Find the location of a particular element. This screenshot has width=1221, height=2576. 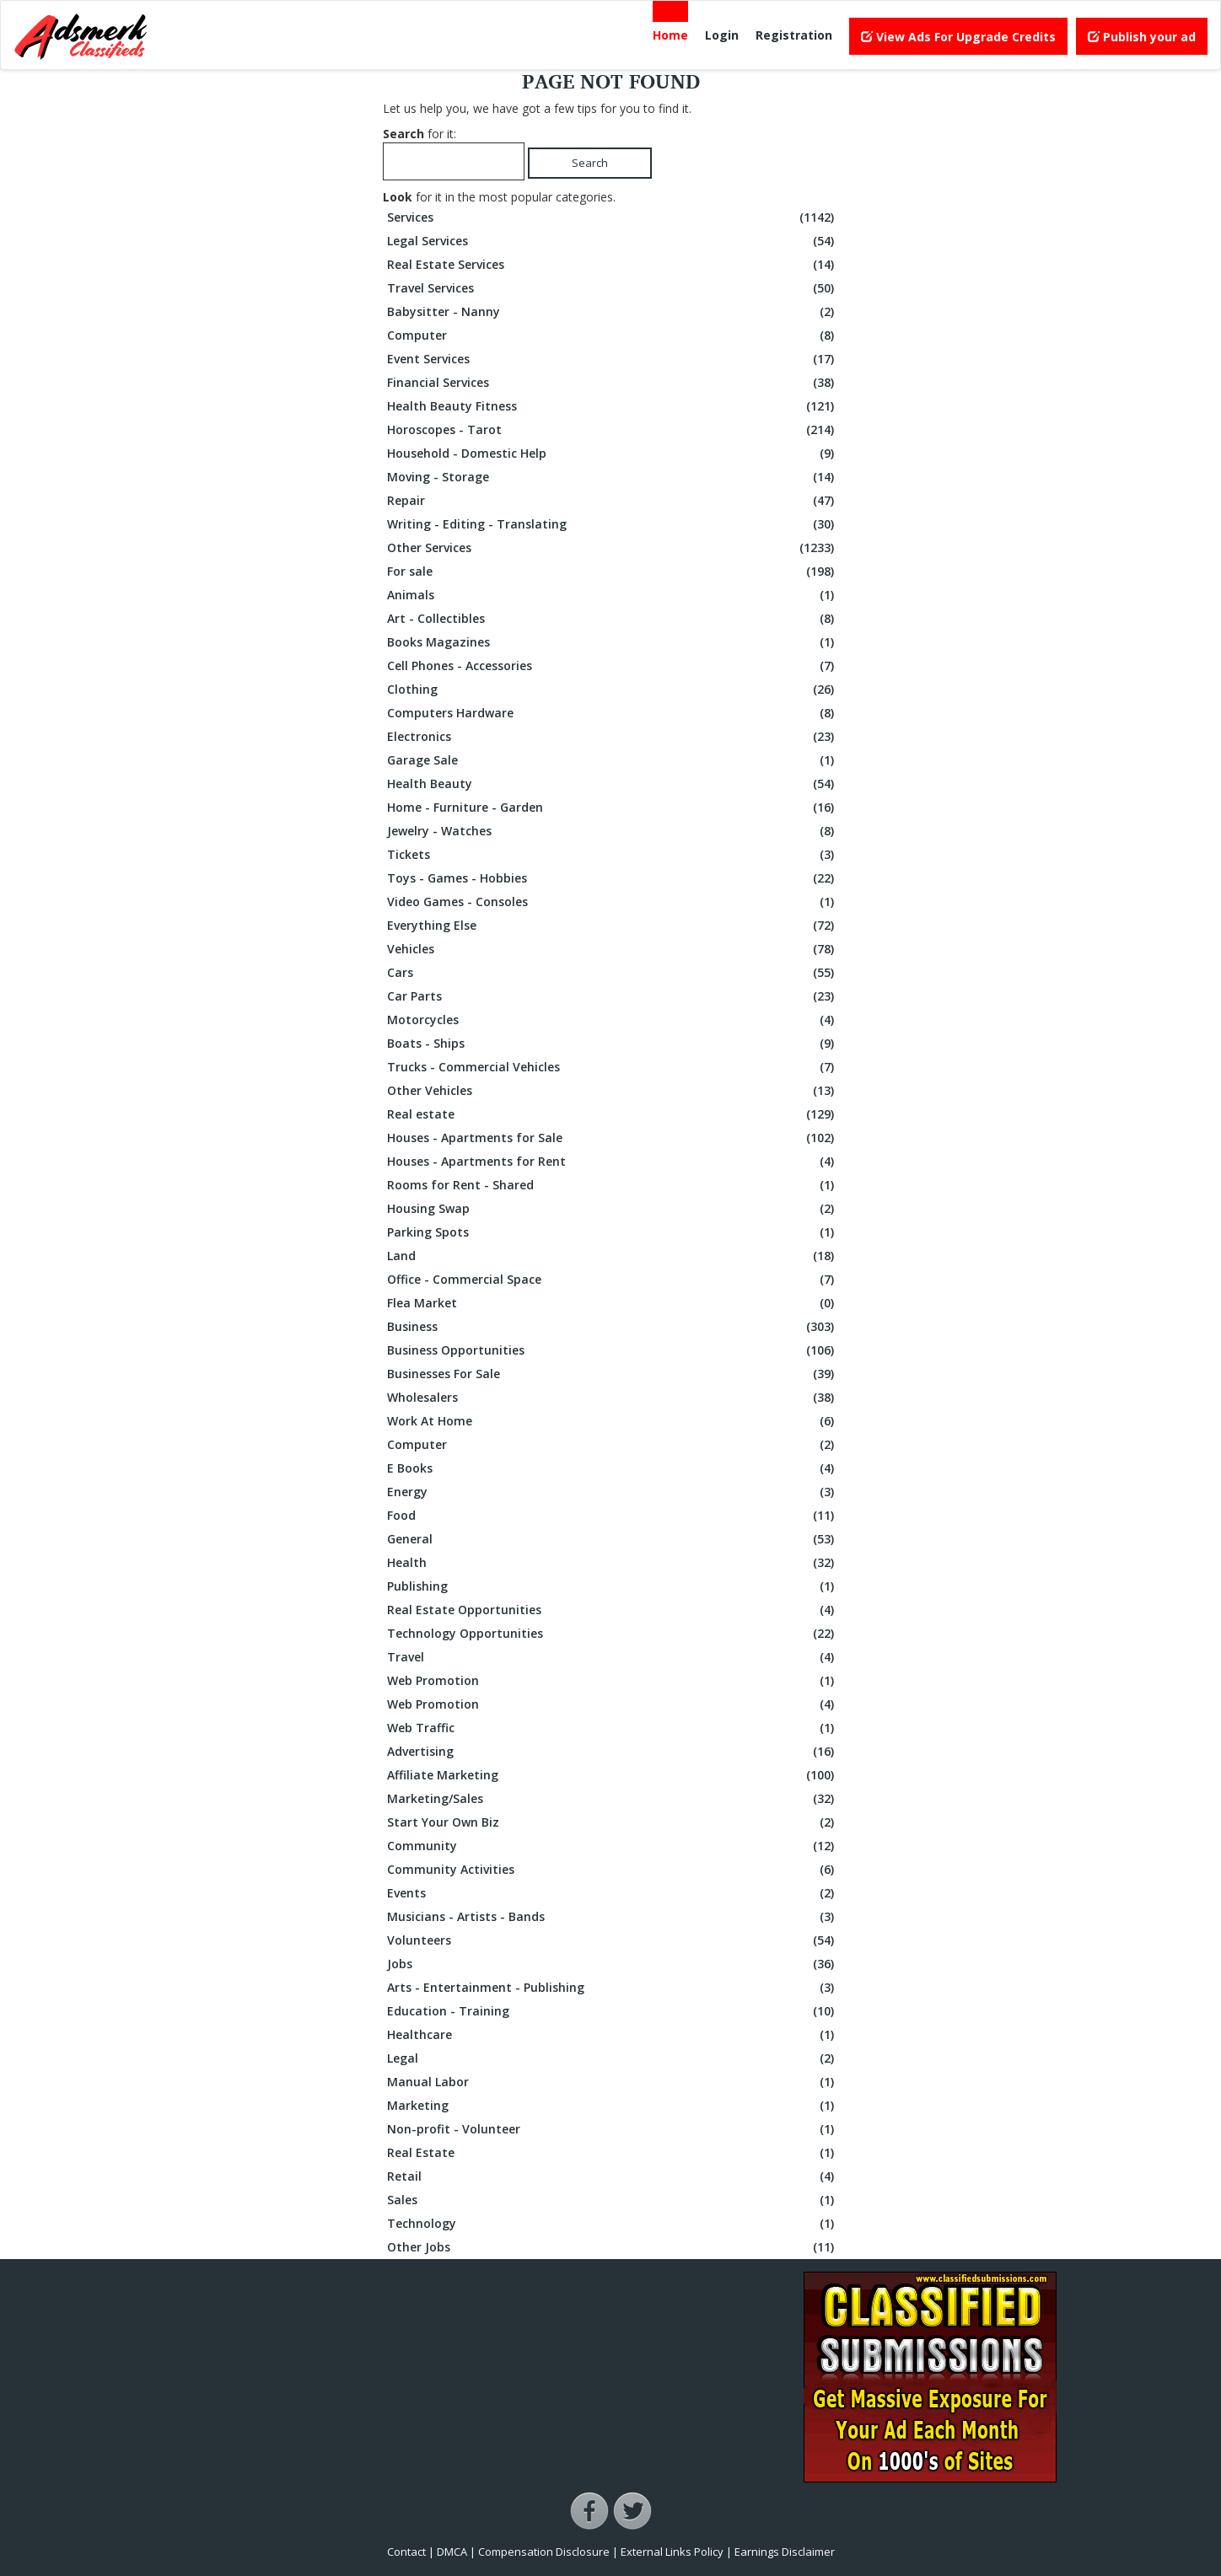

Login is located at coordinates (722, 35).